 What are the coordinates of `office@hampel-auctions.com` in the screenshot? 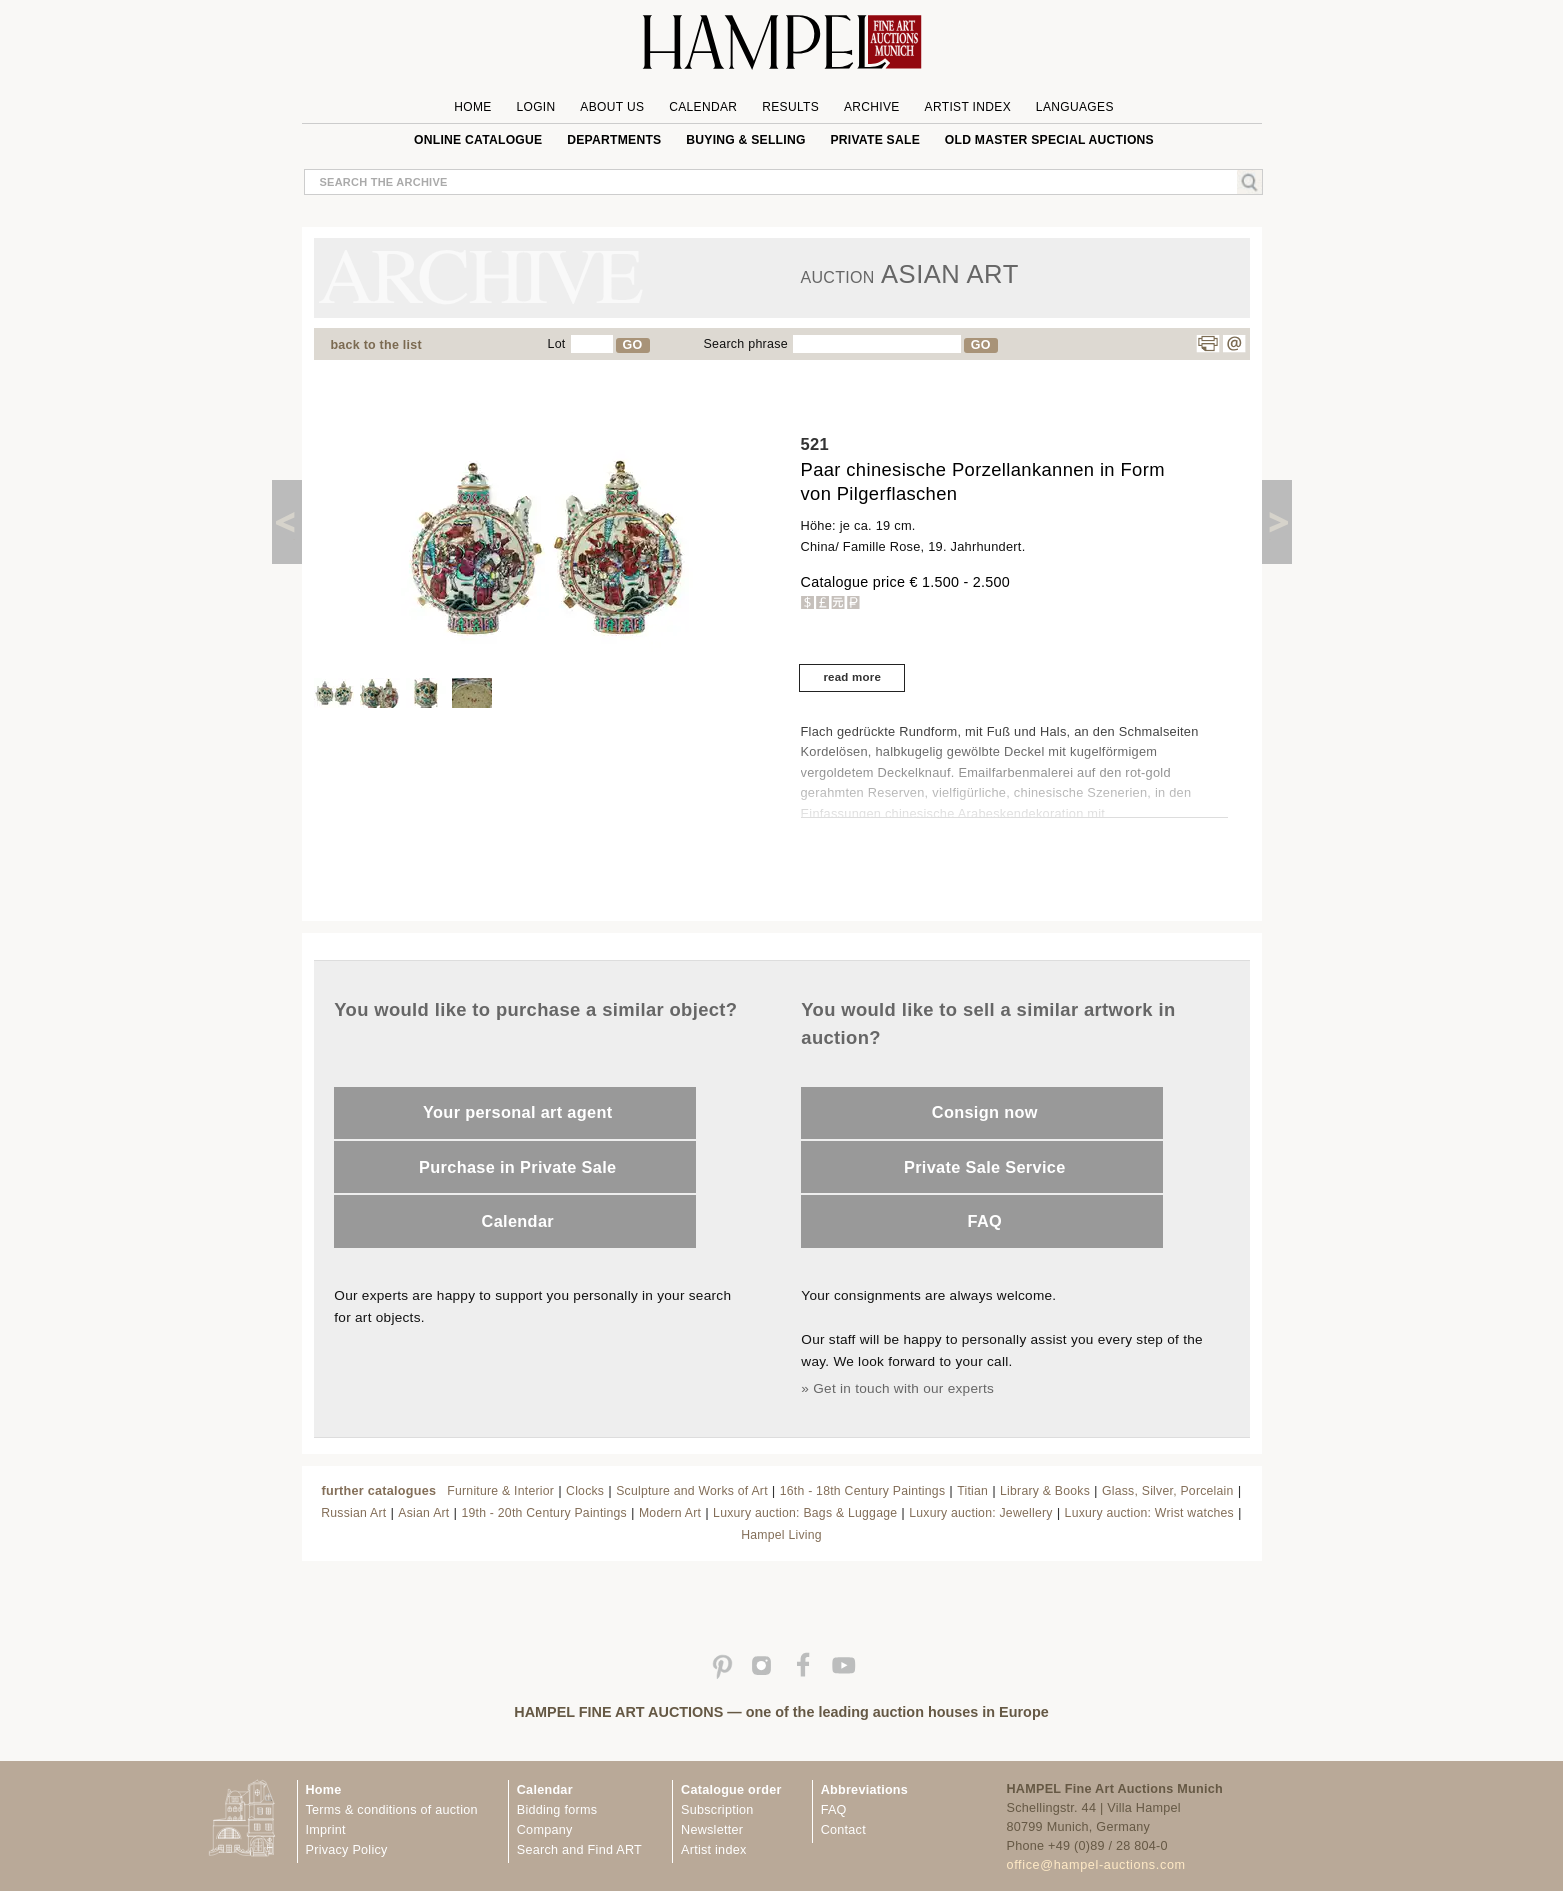 It's located at (1096, 1865).